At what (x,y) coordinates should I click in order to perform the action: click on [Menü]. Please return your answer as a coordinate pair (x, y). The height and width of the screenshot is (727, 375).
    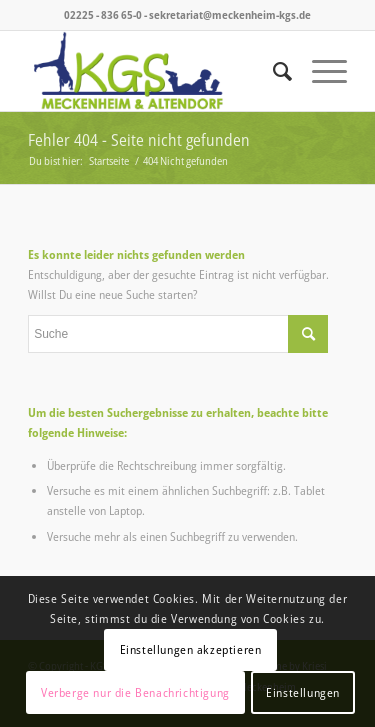
    Looking at the image, I should click on (319, 71).